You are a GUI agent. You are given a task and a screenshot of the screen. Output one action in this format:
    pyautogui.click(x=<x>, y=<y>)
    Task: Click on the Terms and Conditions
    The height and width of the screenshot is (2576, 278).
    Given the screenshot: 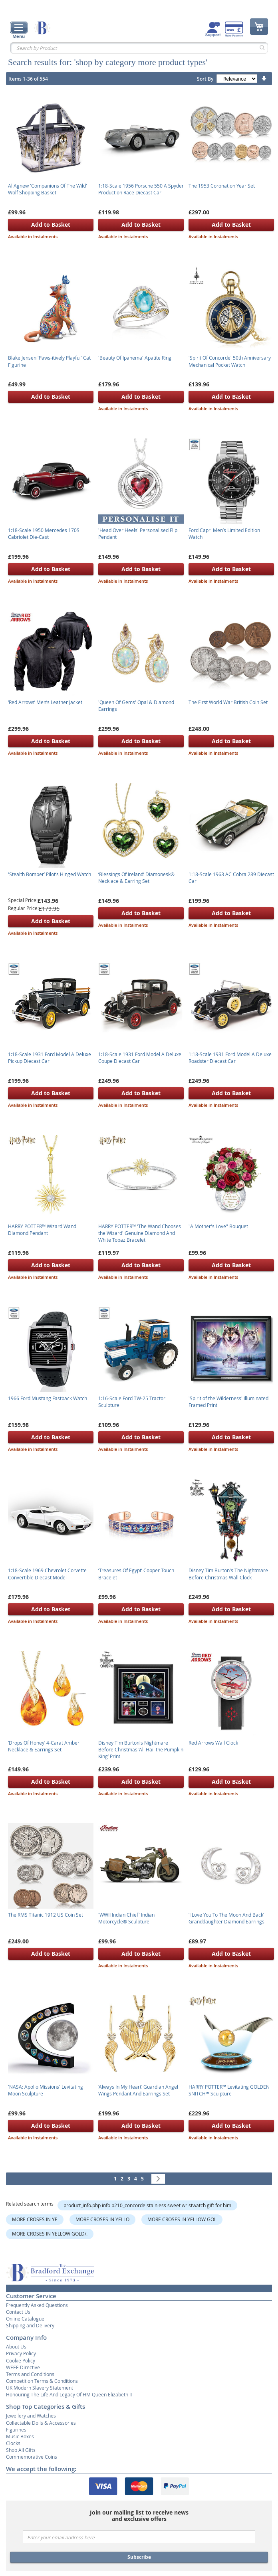 What is the action you would take?
    pyautogui.click(x=30, y=2374)
    